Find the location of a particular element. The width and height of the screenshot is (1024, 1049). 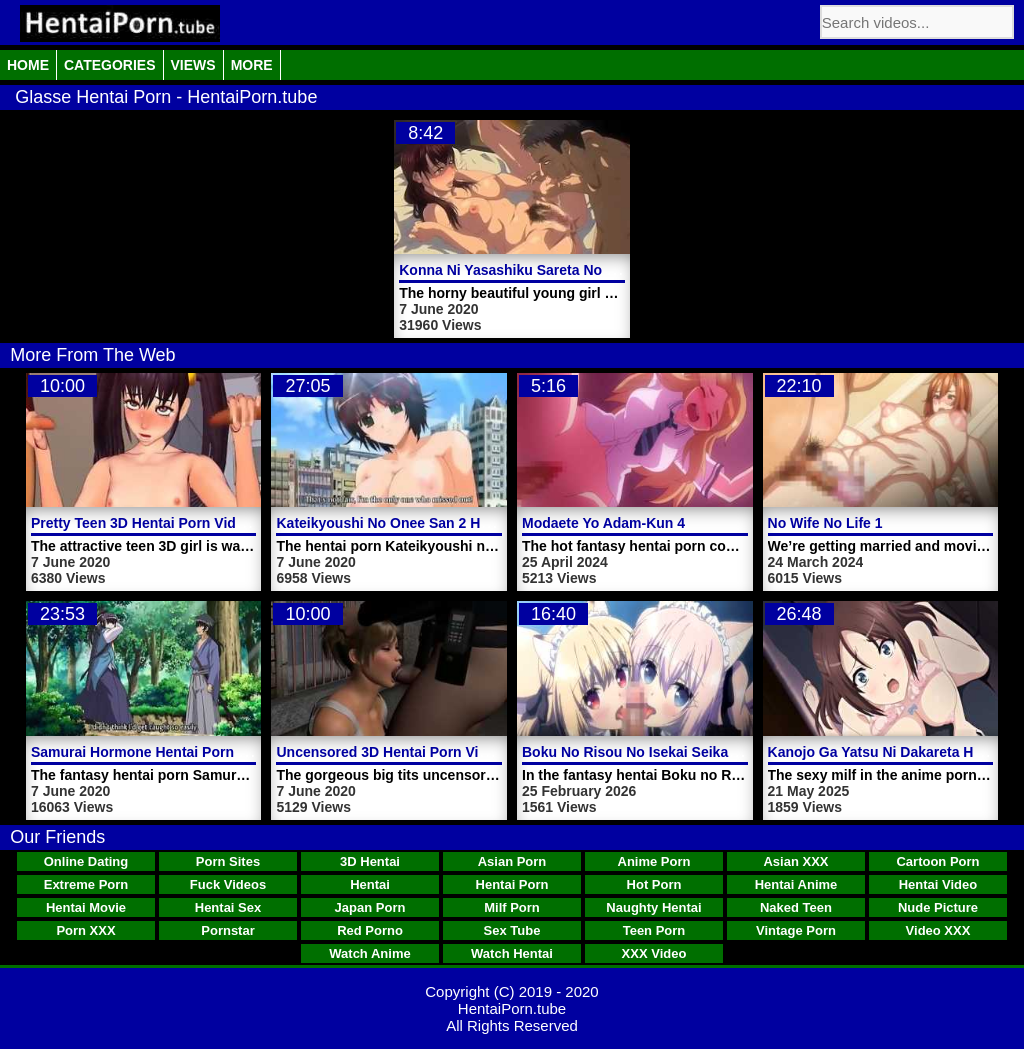

Asian Porn is located at coordinates (512, 861).